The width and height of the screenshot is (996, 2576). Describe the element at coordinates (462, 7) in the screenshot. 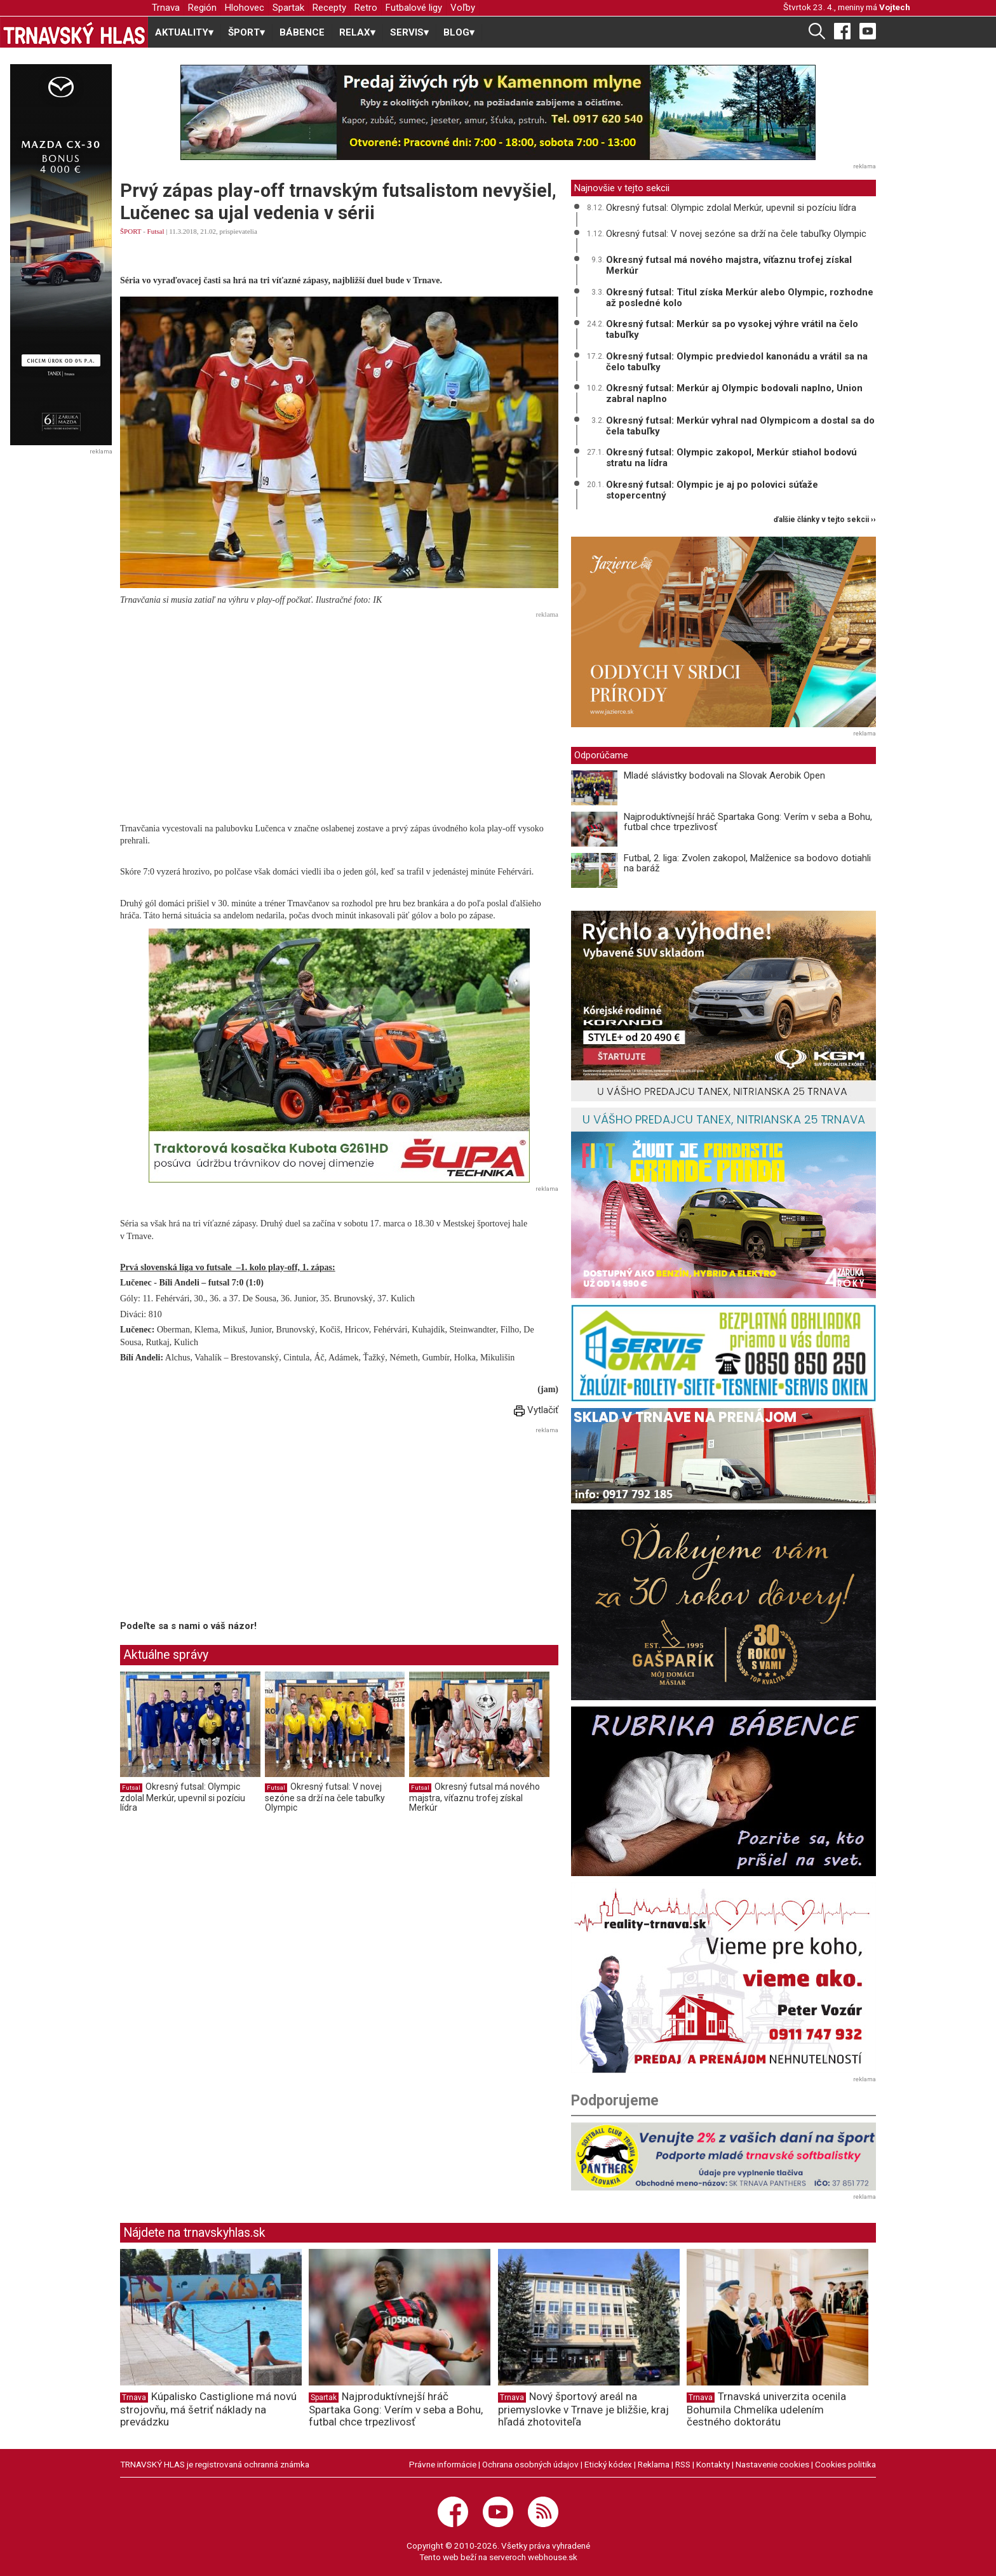

I see `Voľby` at that location.